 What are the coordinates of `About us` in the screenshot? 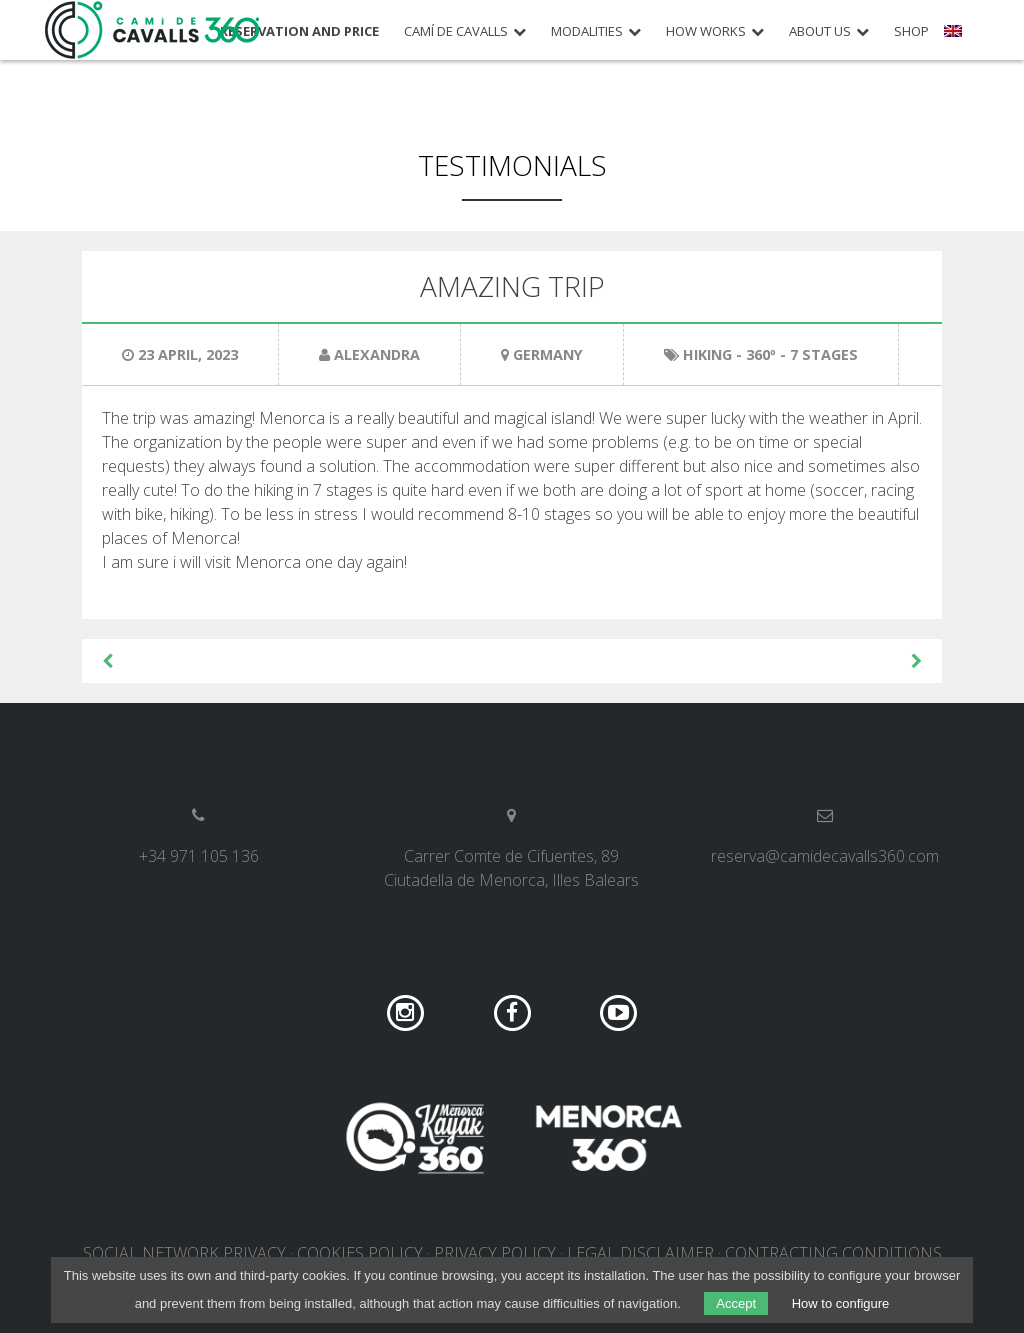 It's located at (820, 31).